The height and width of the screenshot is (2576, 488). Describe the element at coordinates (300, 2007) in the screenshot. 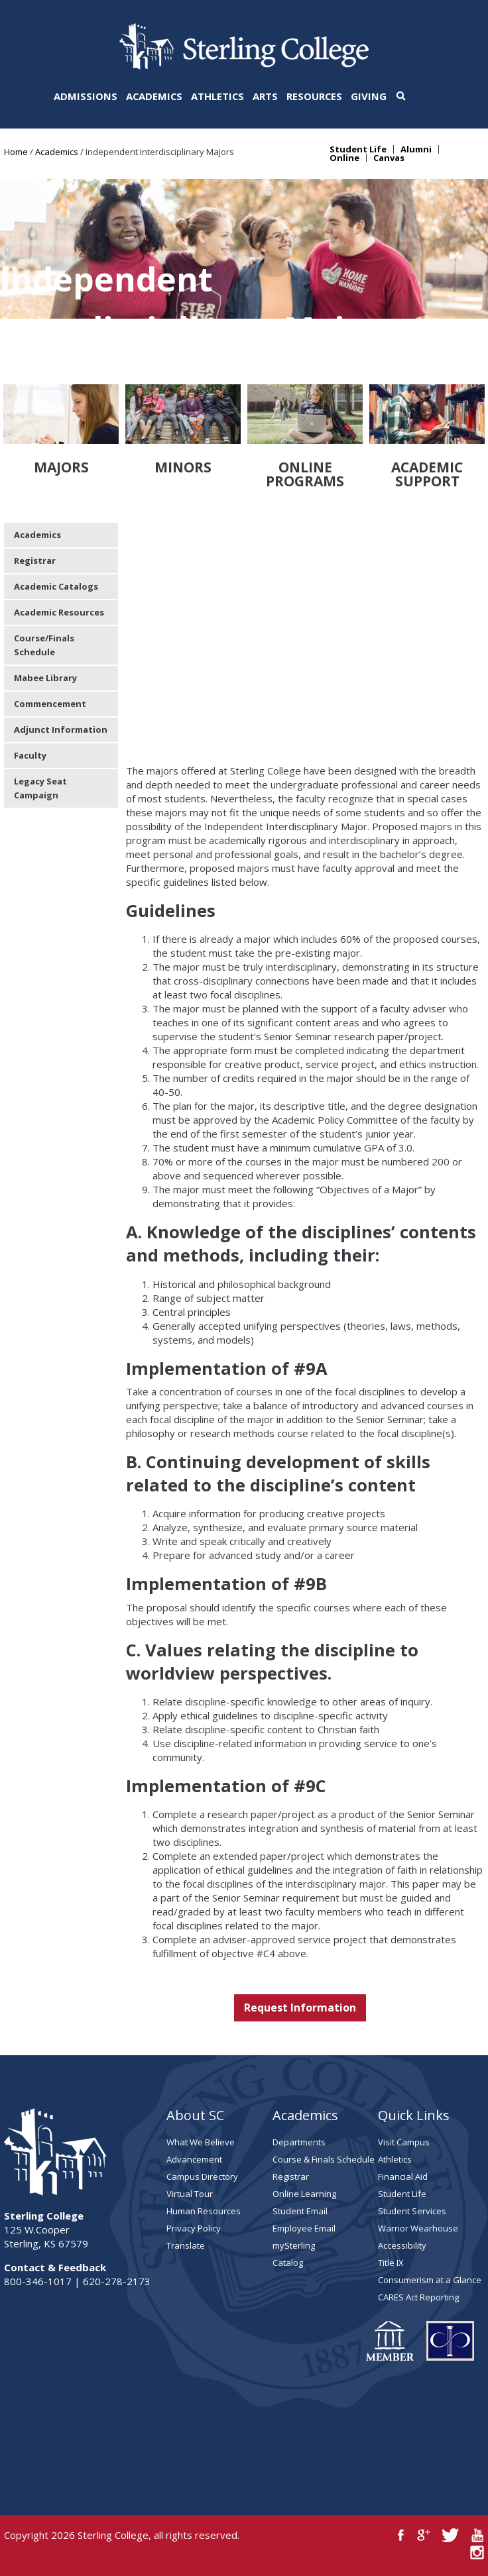

I see `Request Information` at that location.